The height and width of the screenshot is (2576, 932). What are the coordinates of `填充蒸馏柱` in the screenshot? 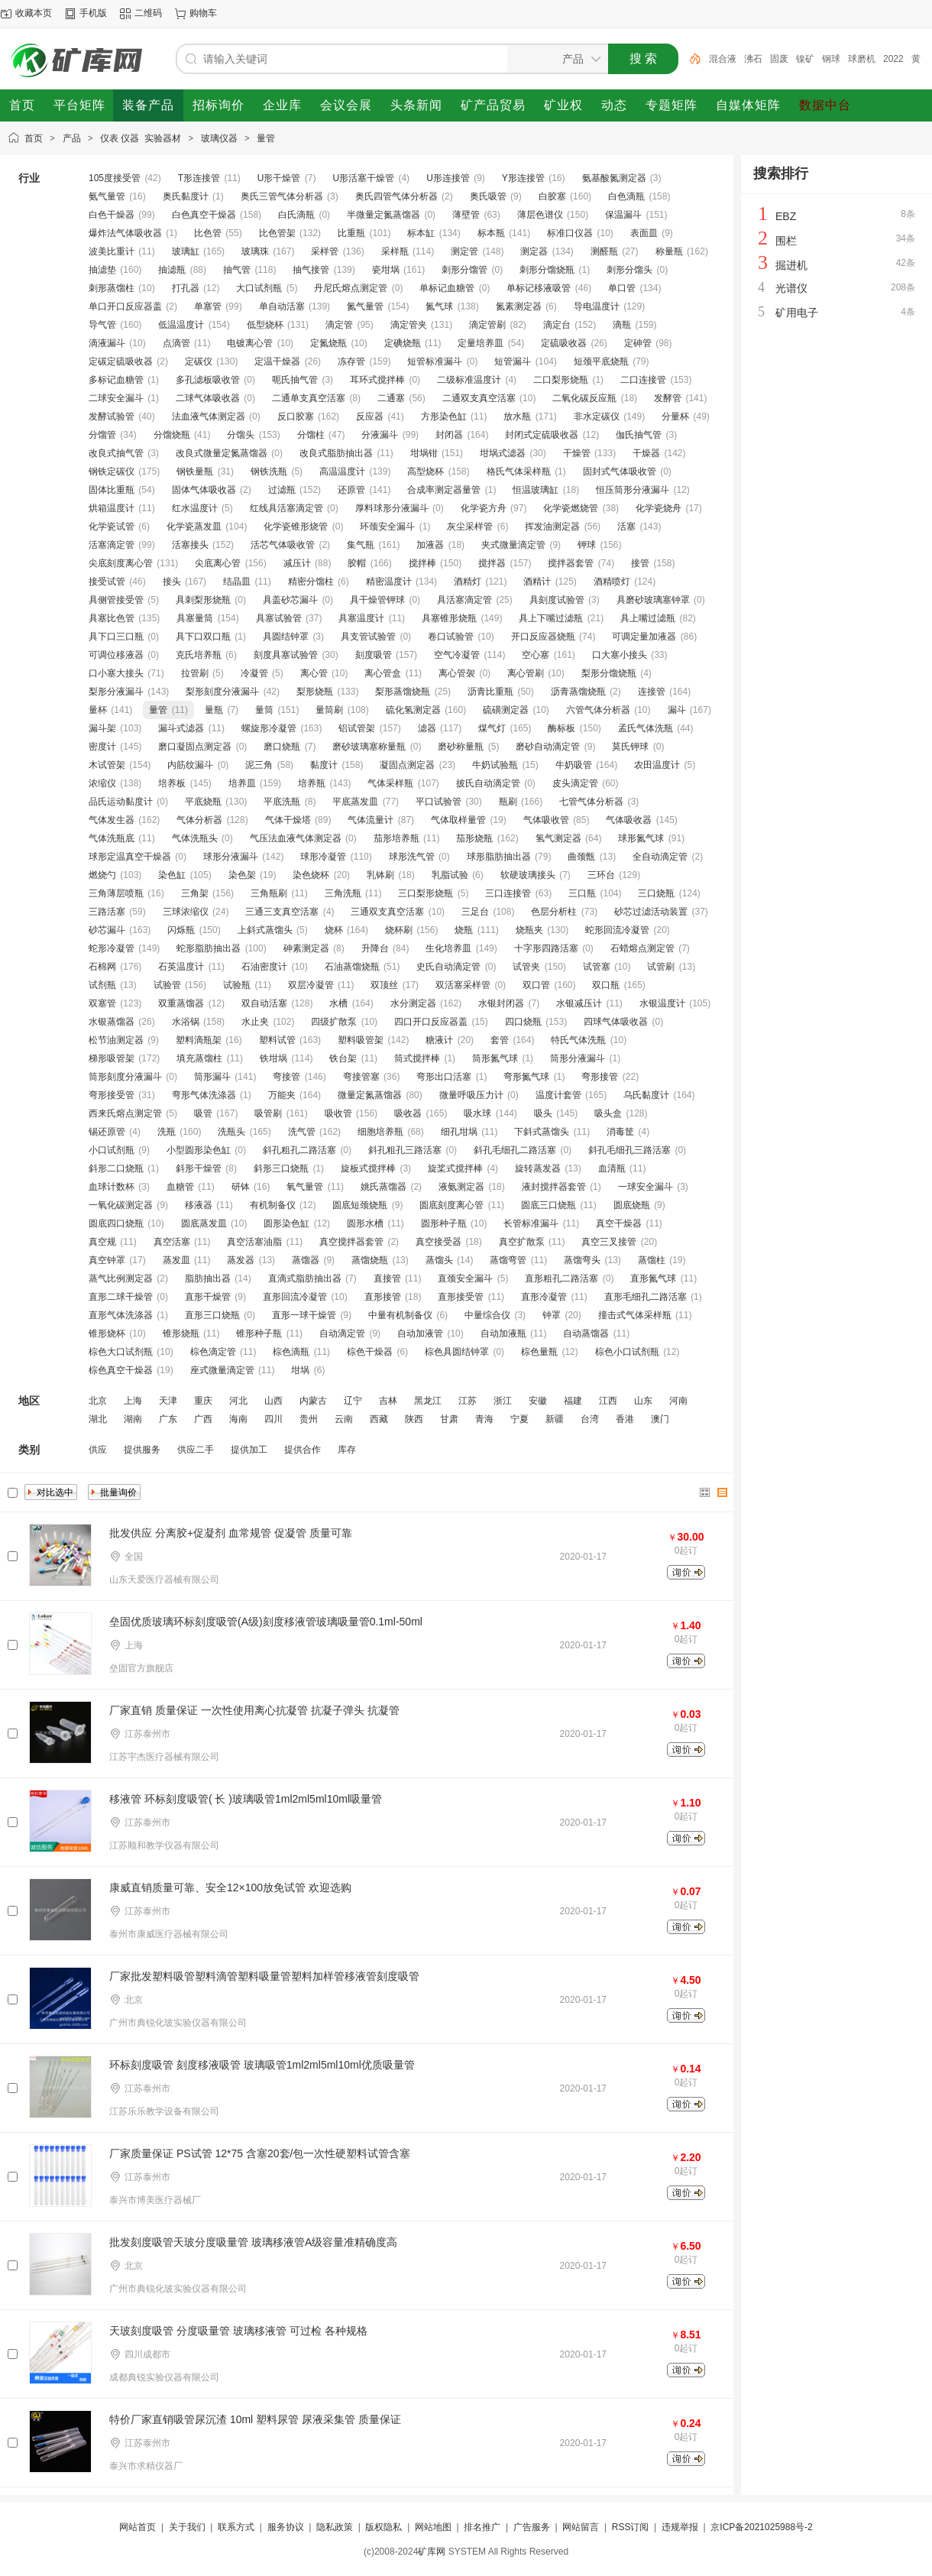 It's located at (199, 1058).